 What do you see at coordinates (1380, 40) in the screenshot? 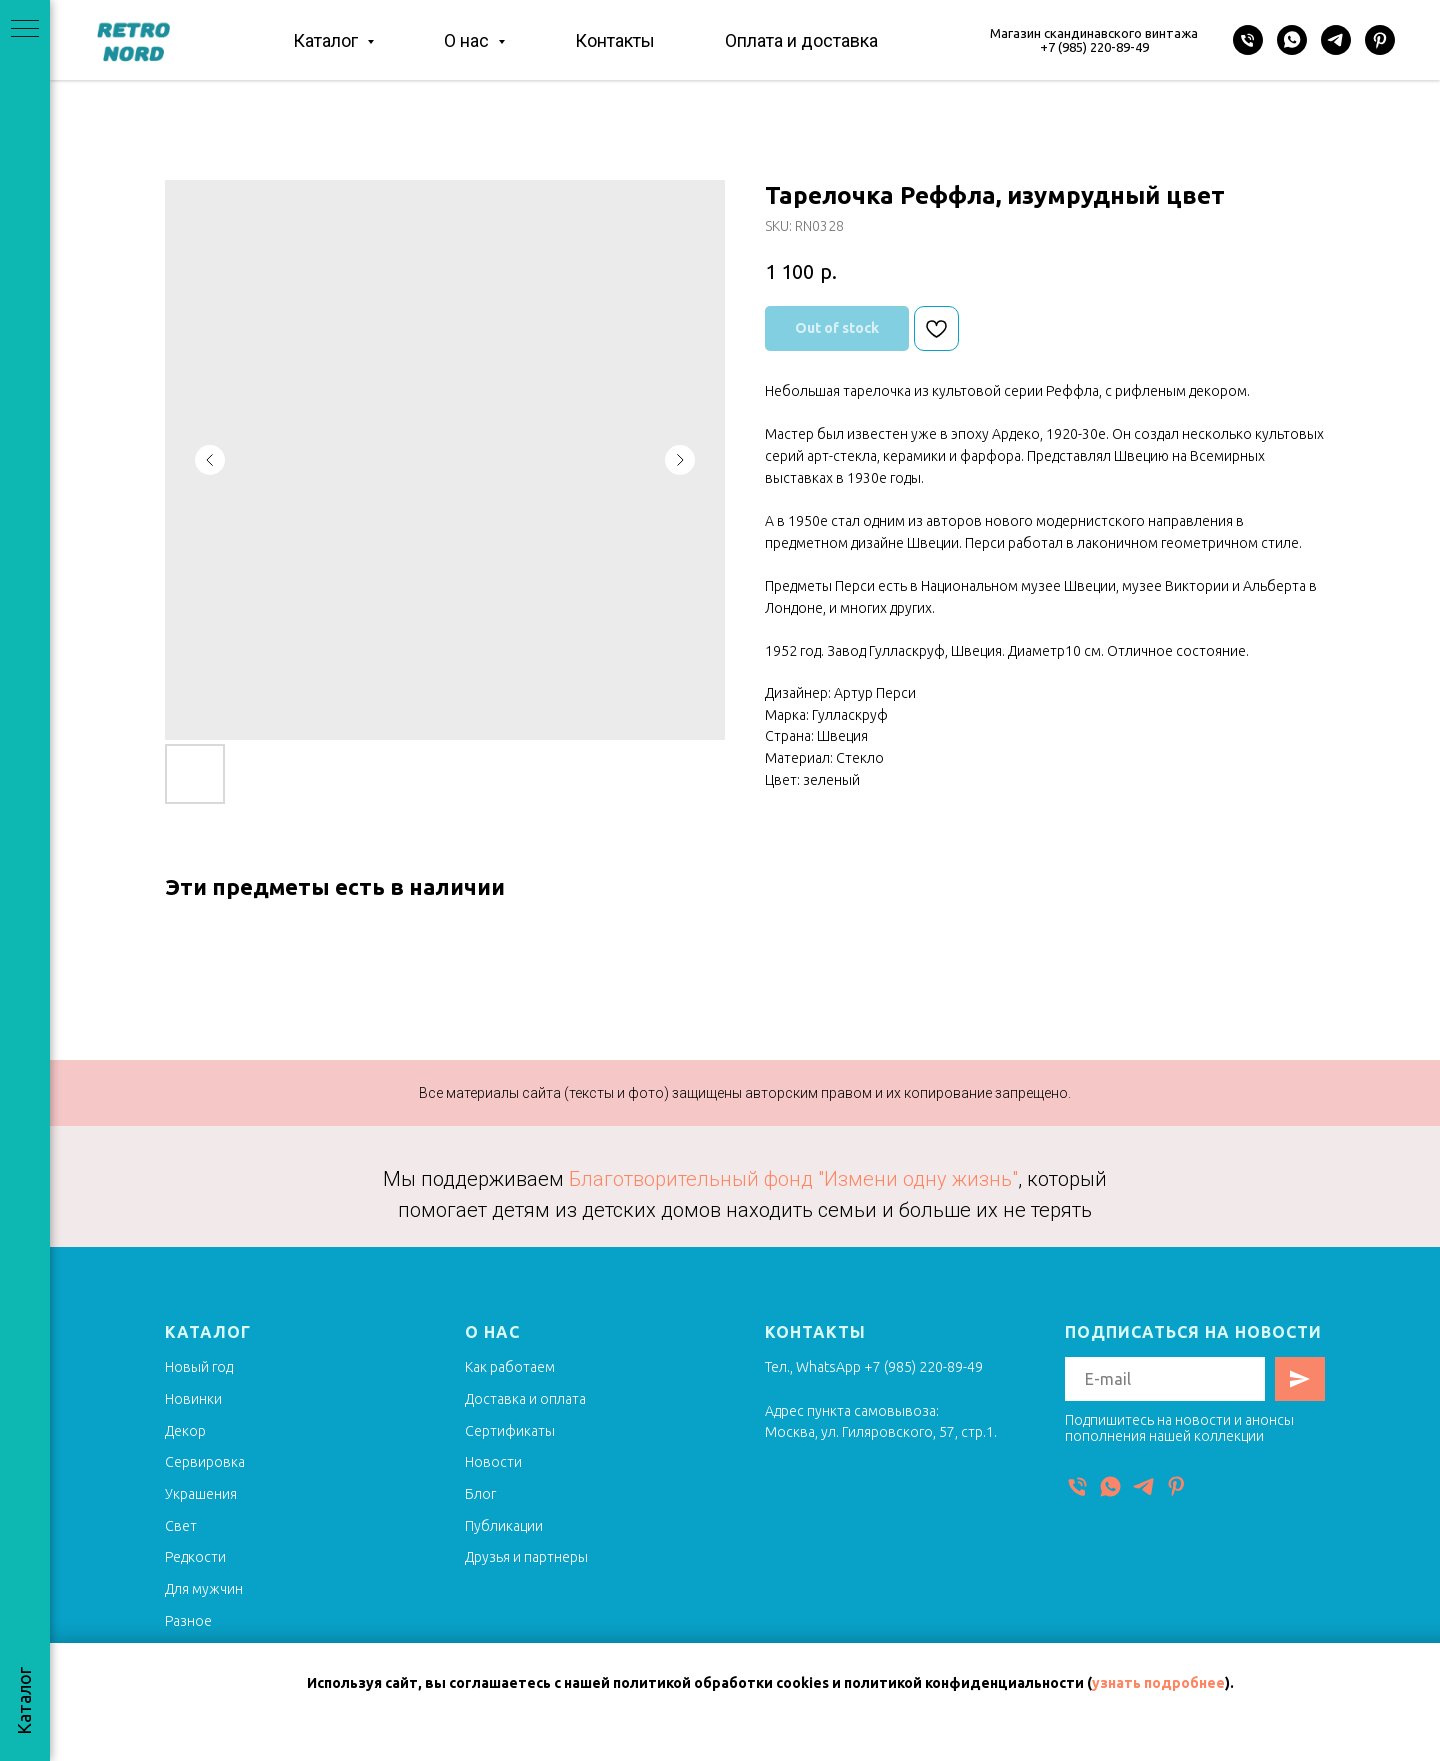
I see `[Pinterest]` at bounding box center [1380, 40].